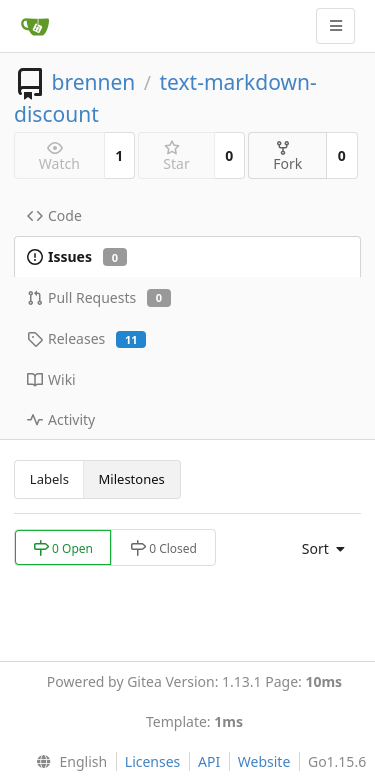 The image size is (375, 782). I want to click on API, so click(209, 761).